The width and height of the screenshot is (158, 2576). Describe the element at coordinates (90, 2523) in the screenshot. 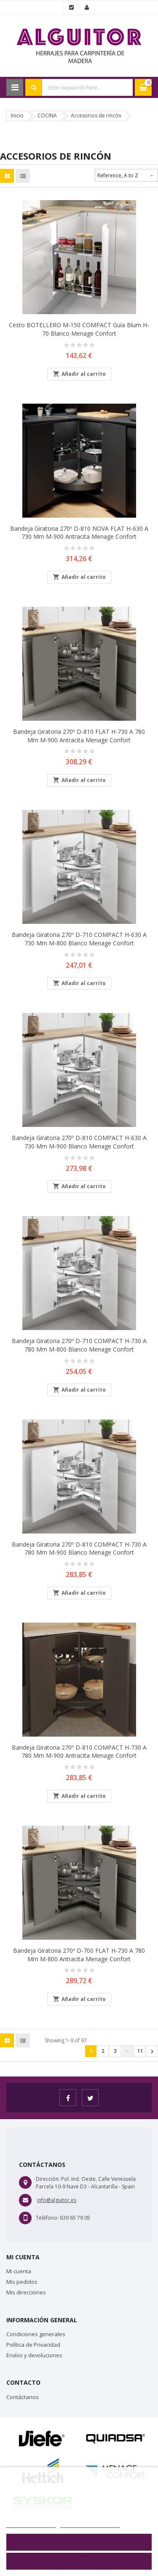

I see `Personalizar cookies` at that location.